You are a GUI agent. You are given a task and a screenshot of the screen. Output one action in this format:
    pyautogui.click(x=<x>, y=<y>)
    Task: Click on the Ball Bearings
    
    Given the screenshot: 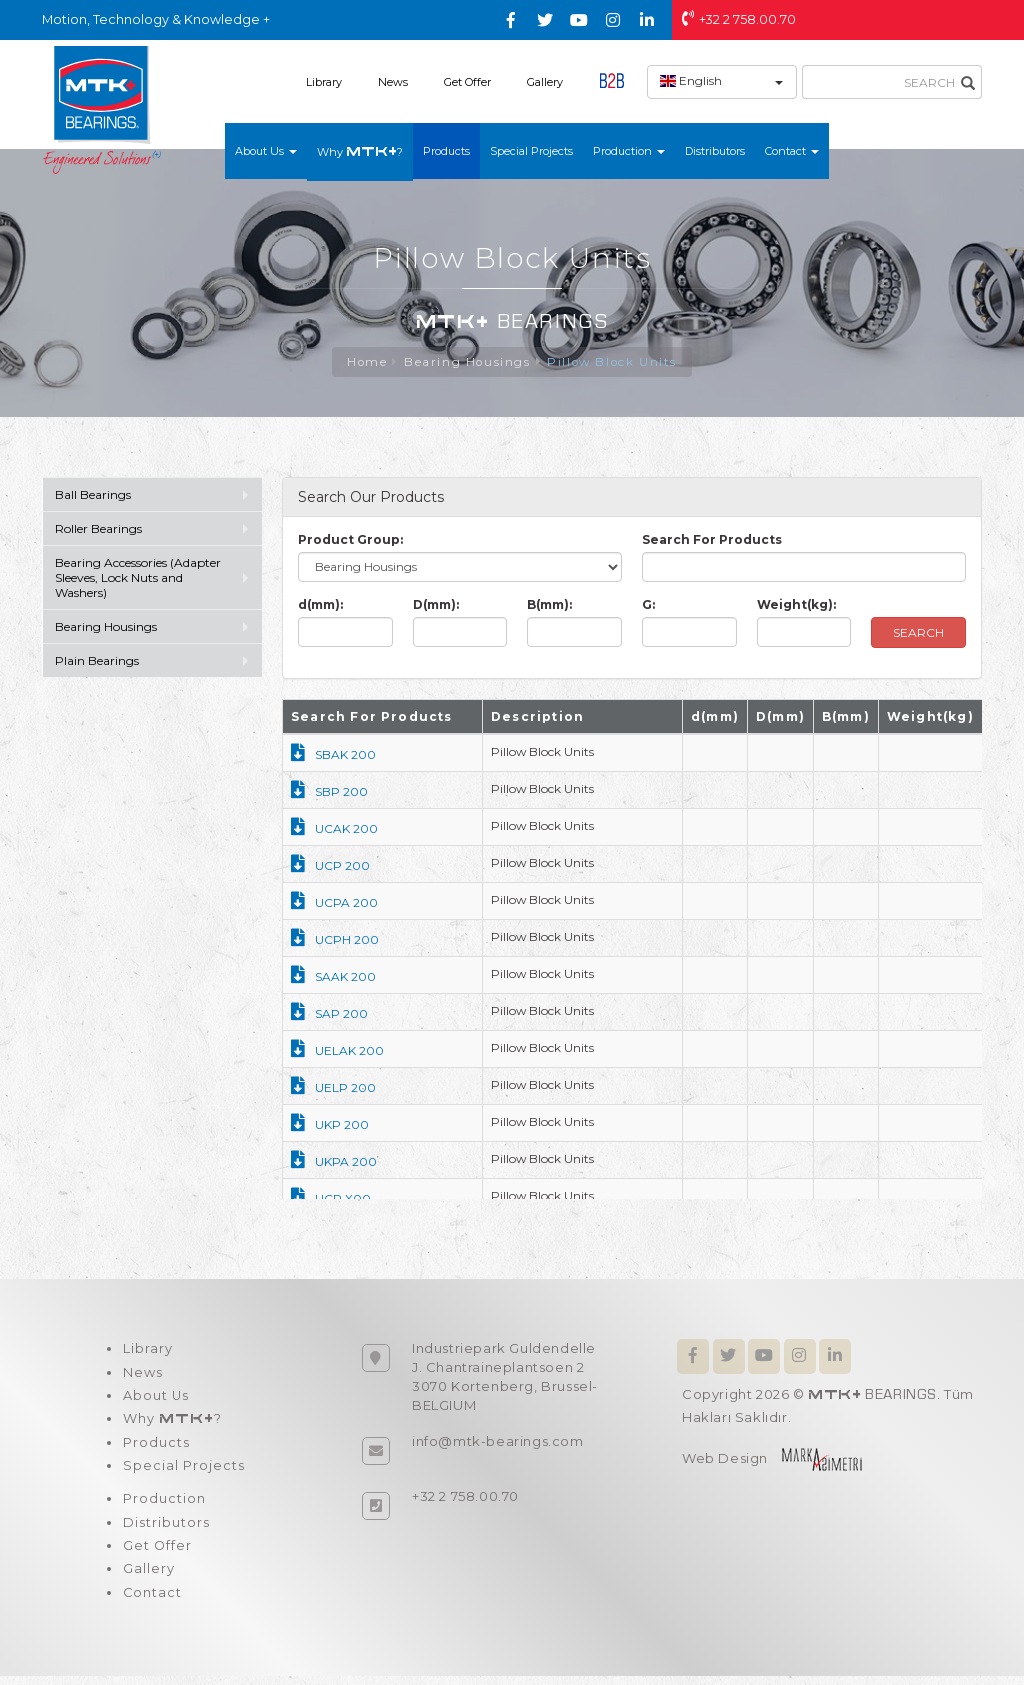 What is the action you would take?
    pyautogui.click(x=93, y=495)
    